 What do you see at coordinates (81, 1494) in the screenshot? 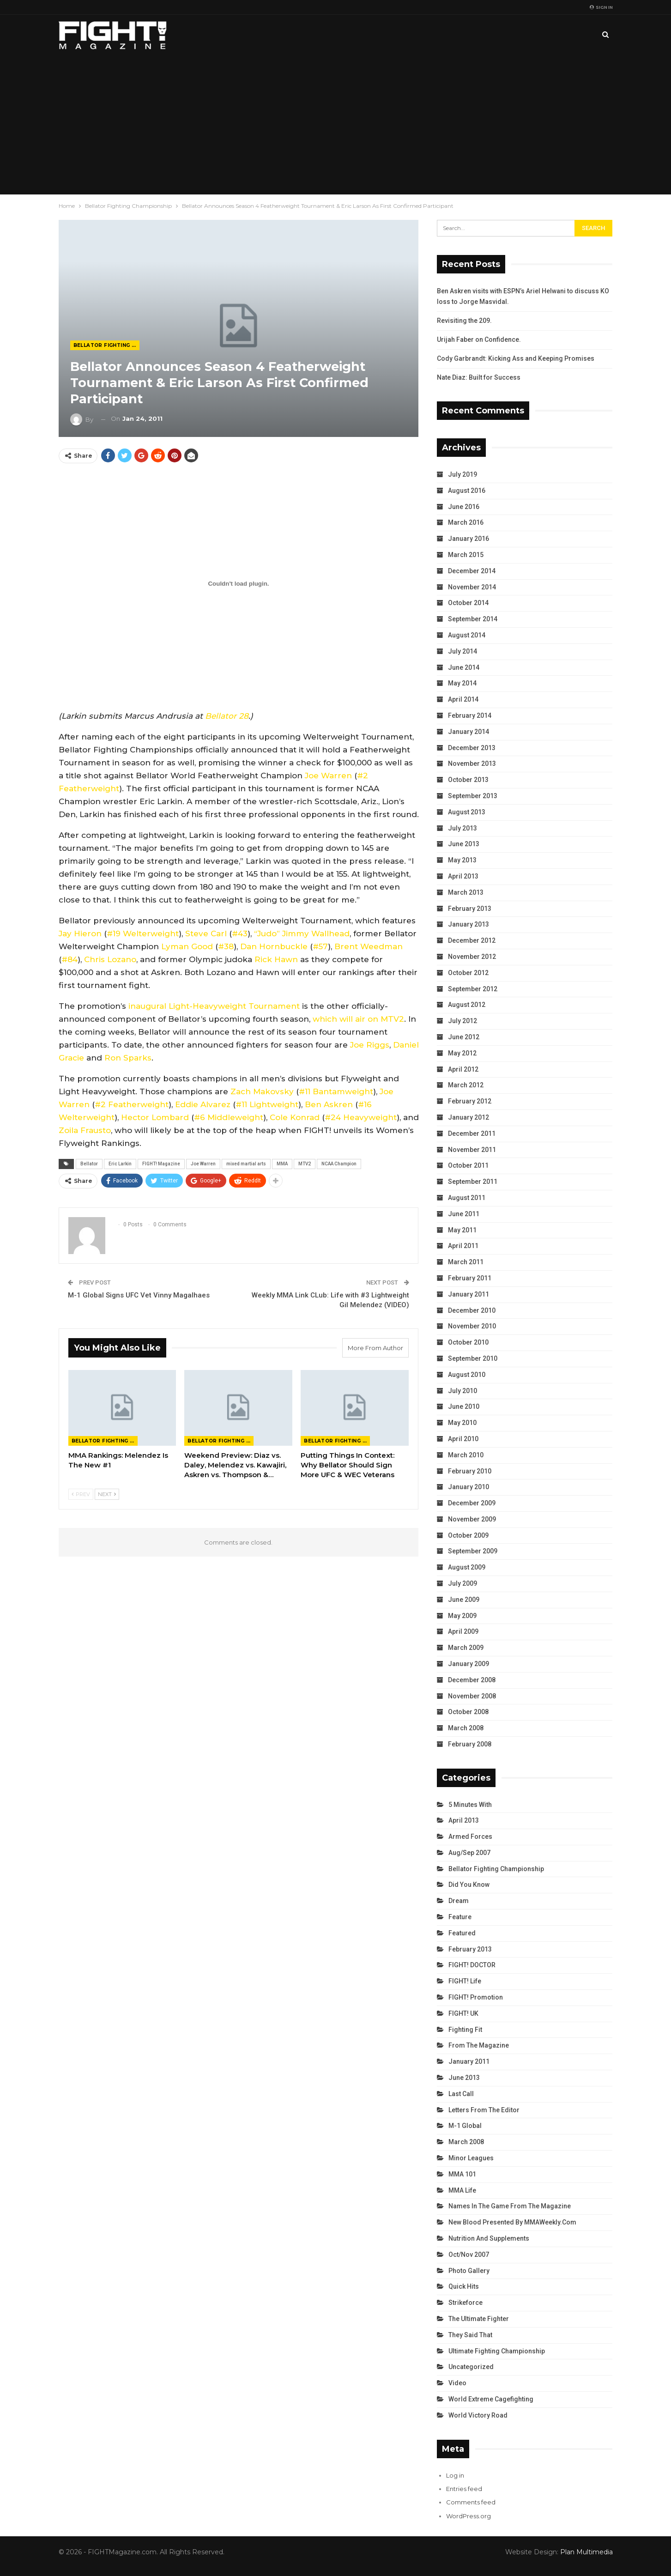
I see `Prev` at bounding box center [81, 1494].